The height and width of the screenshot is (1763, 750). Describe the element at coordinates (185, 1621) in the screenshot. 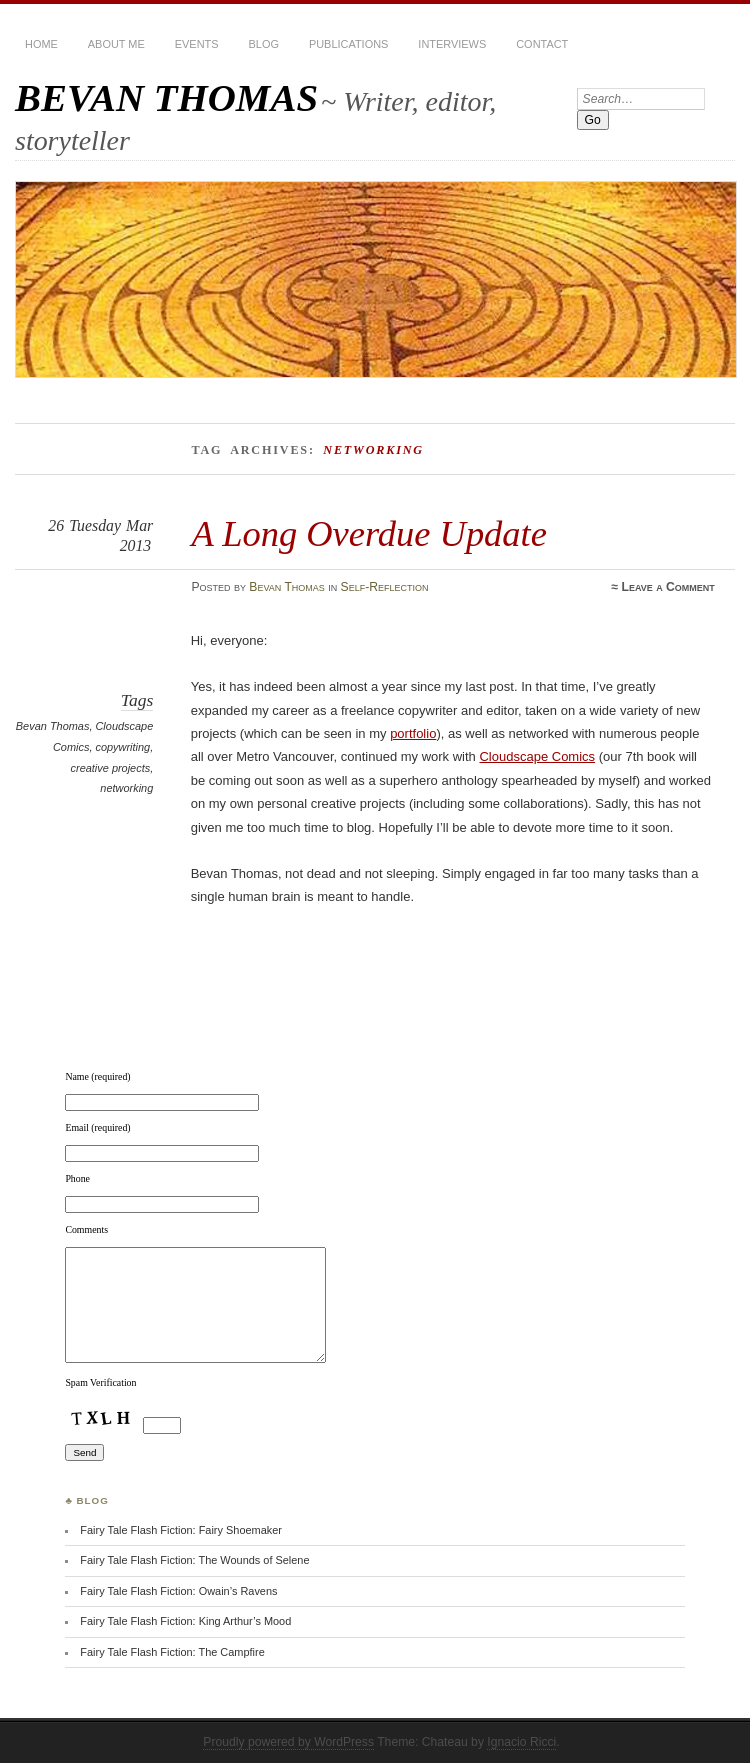

I see `Fairy Tale Flash Fiction: King Arthur’s Mood` at that location.